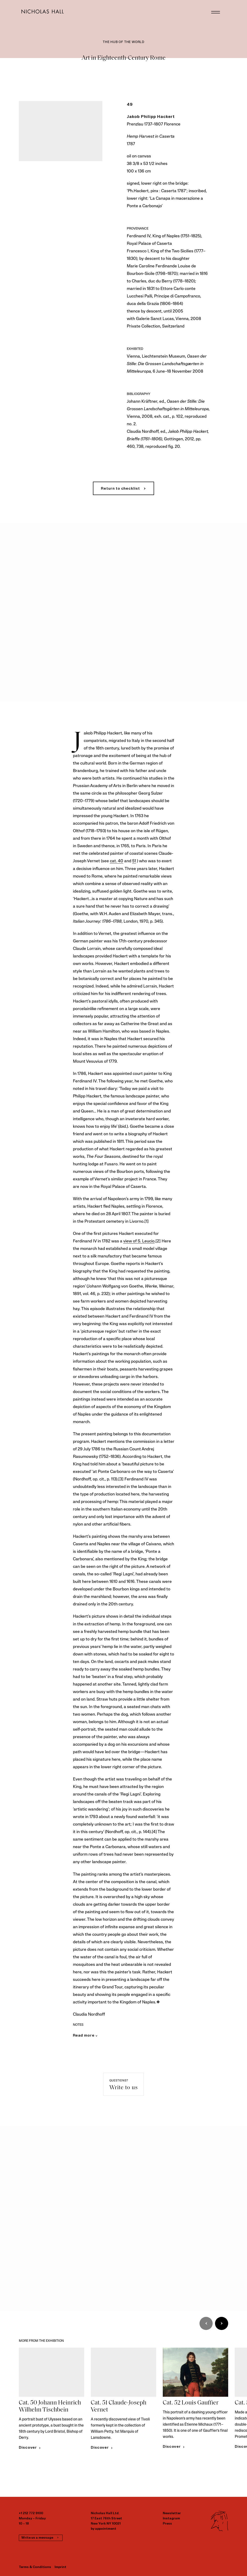  Describe the element at coordinates (60, 2567) in the screenshot. I see `Imprint` at that location.